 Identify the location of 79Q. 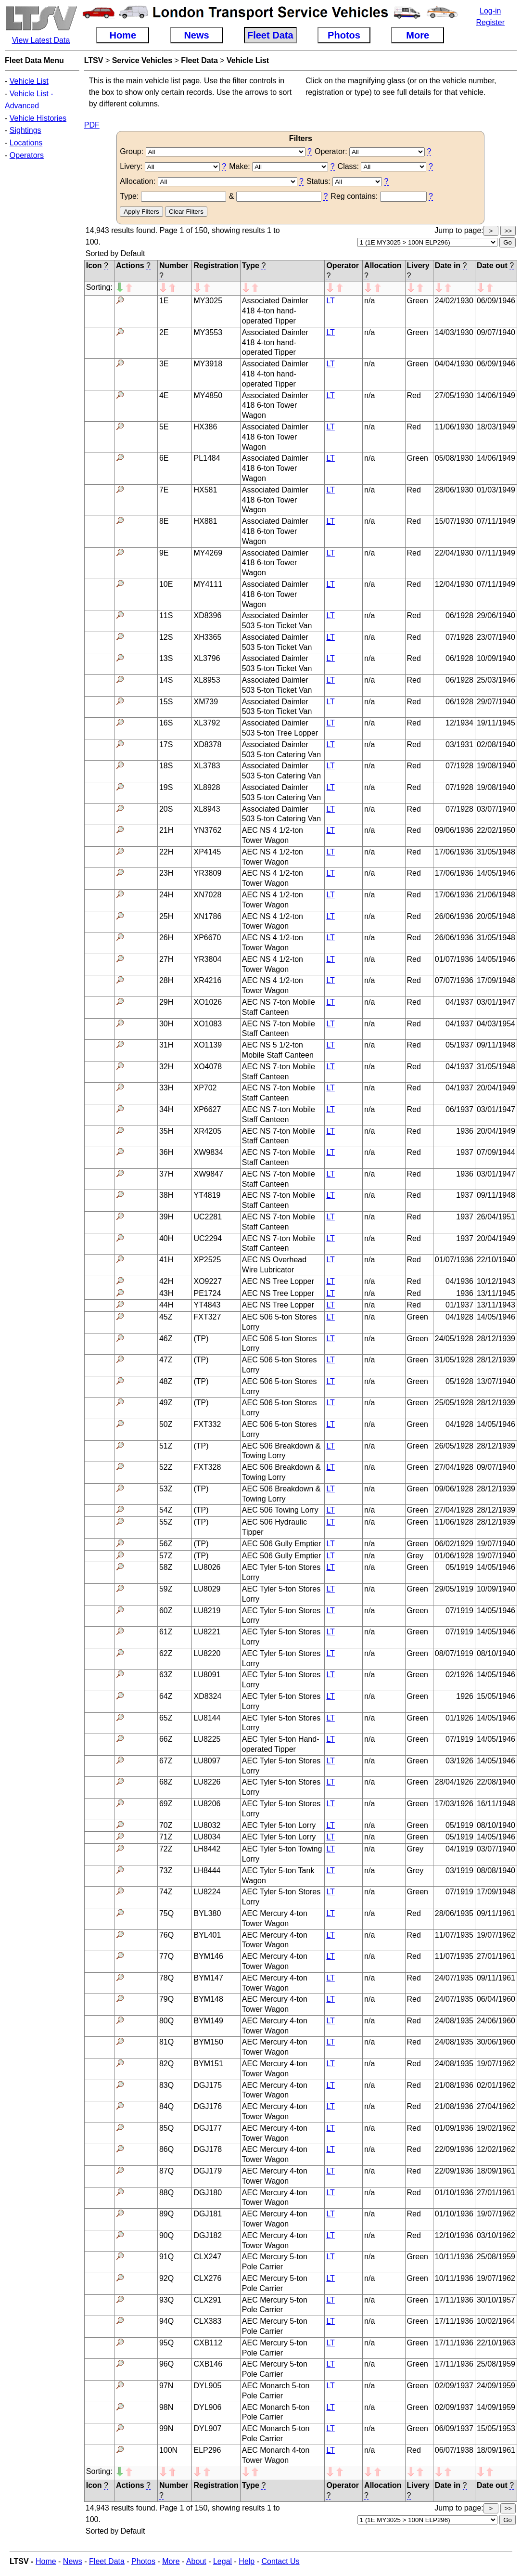
(166, 1999).